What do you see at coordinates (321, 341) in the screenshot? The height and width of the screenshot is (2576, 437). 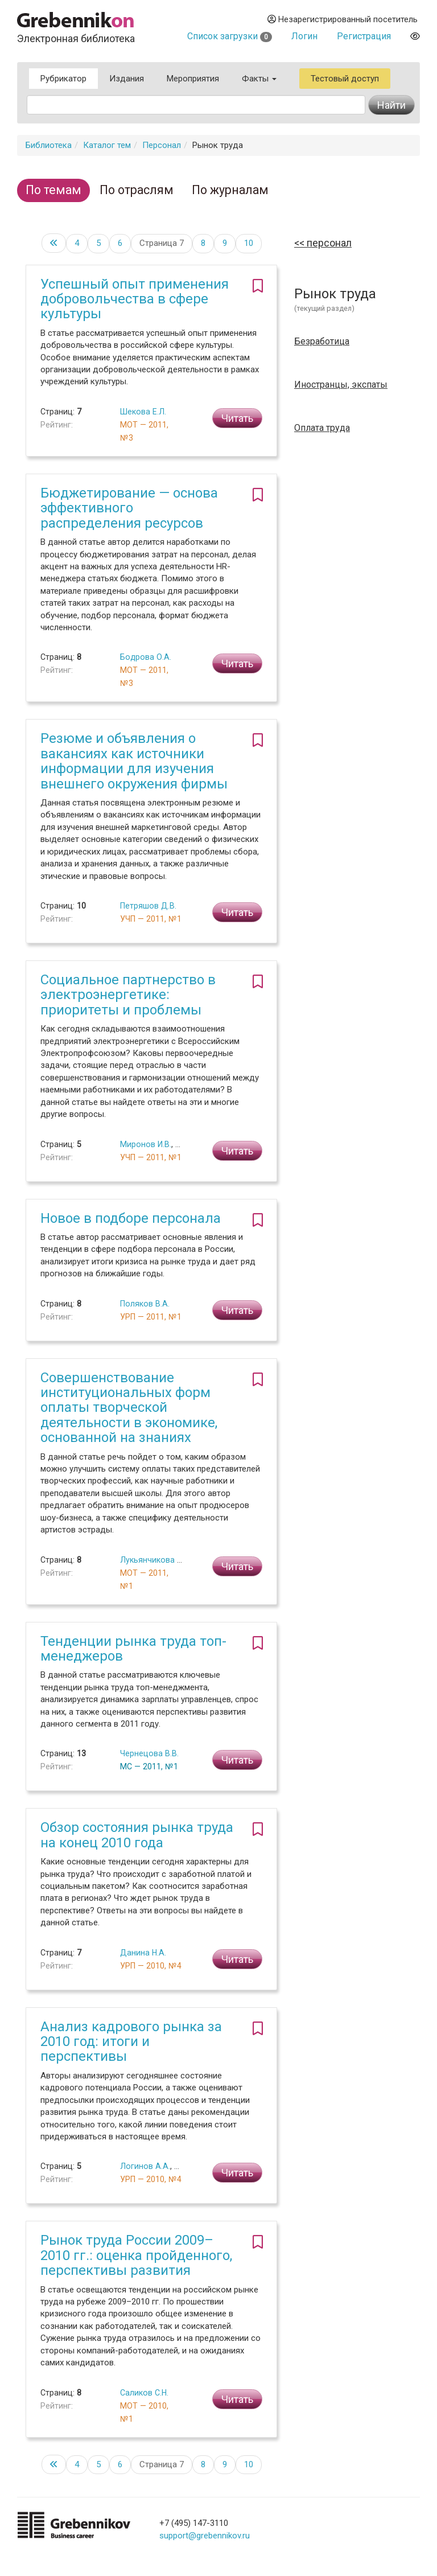 I see `Безработица` at bounding box center [321, 341].